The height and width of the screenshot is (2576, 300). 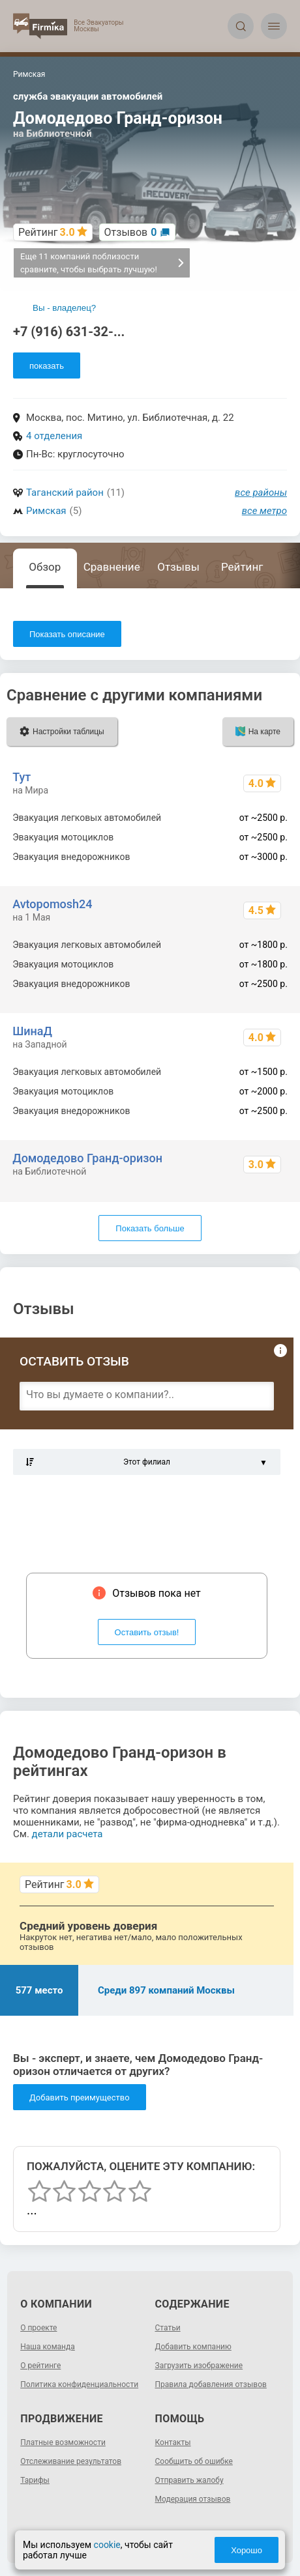 What do you see at coordinates (46, 511) in the screenshot?
I see `Римская` at bounding box center [46, 511].